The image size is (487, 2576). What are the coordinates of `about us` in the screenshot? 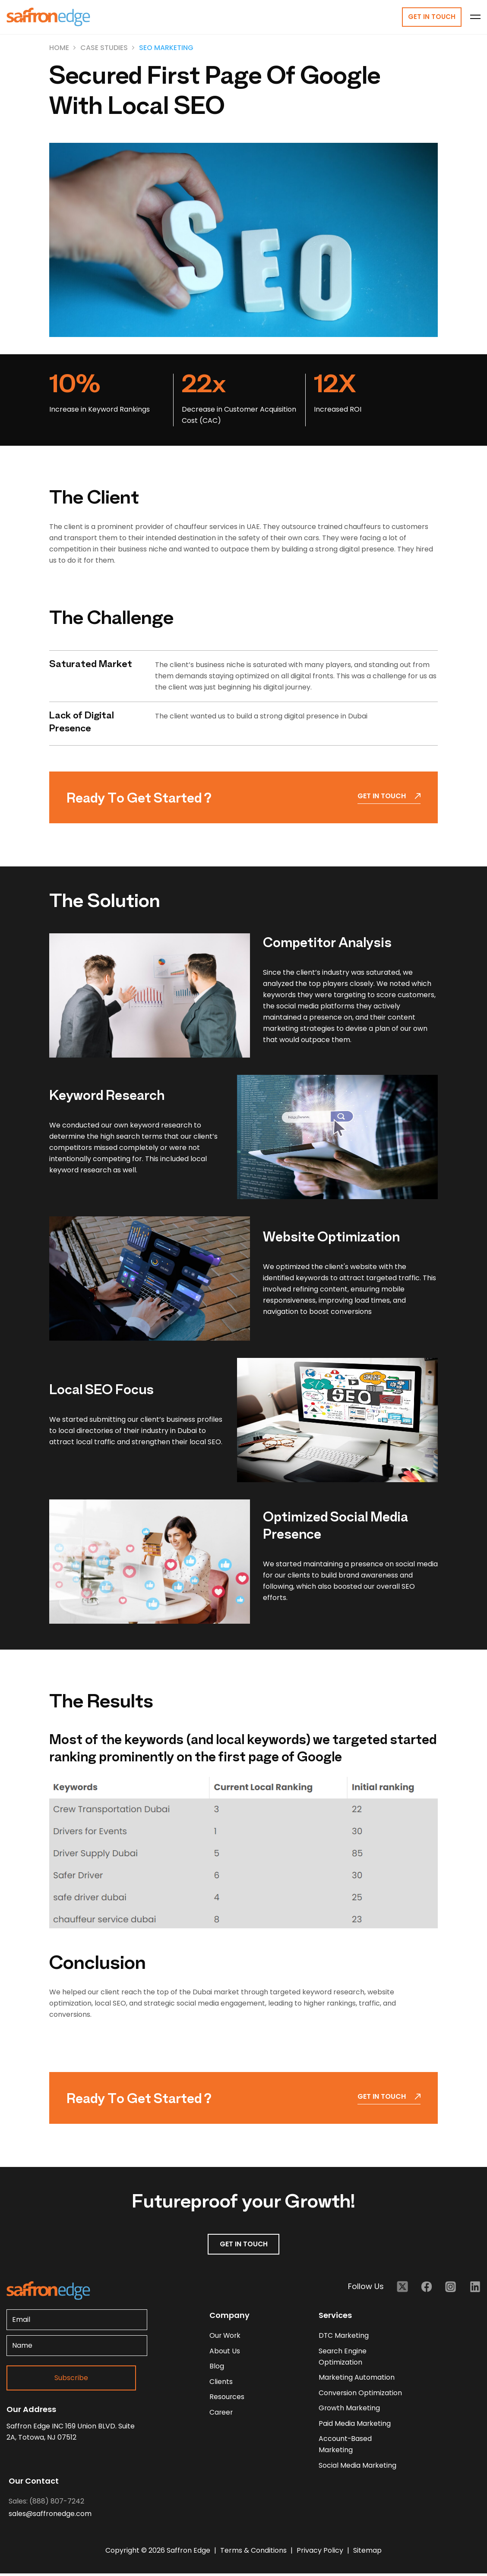 It's located at (224, 2352).